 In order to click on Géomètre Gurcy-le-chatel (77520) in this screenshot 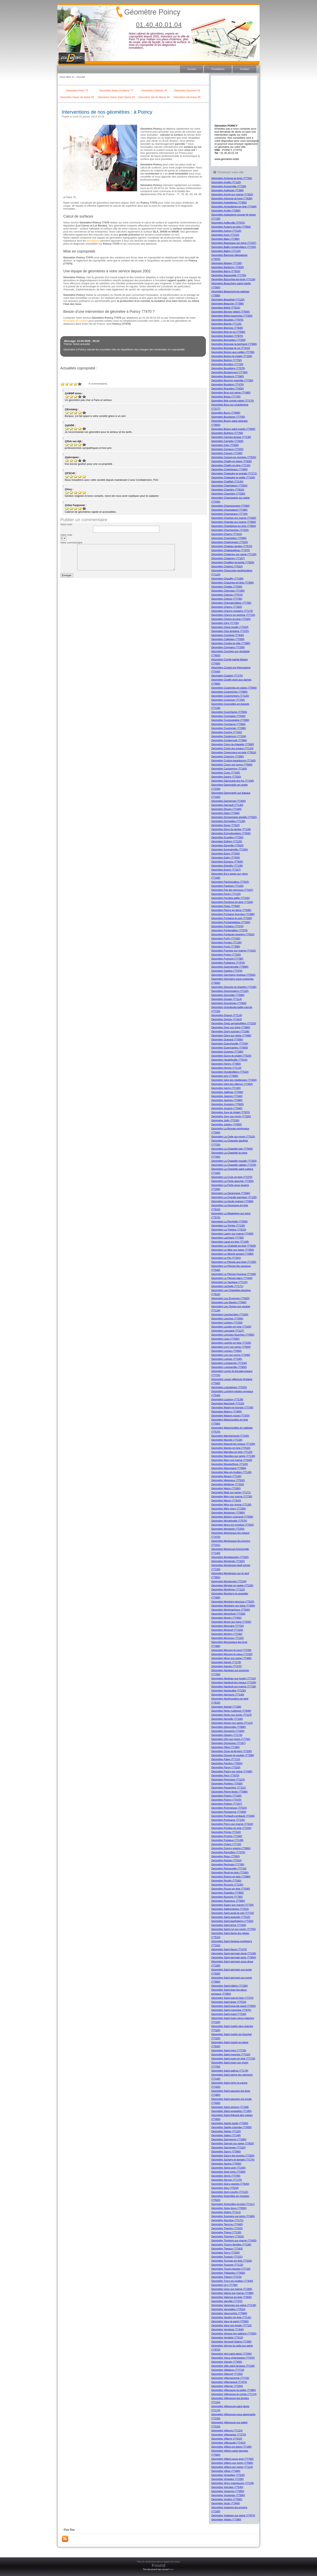, I will do `click(231, 1055)`.